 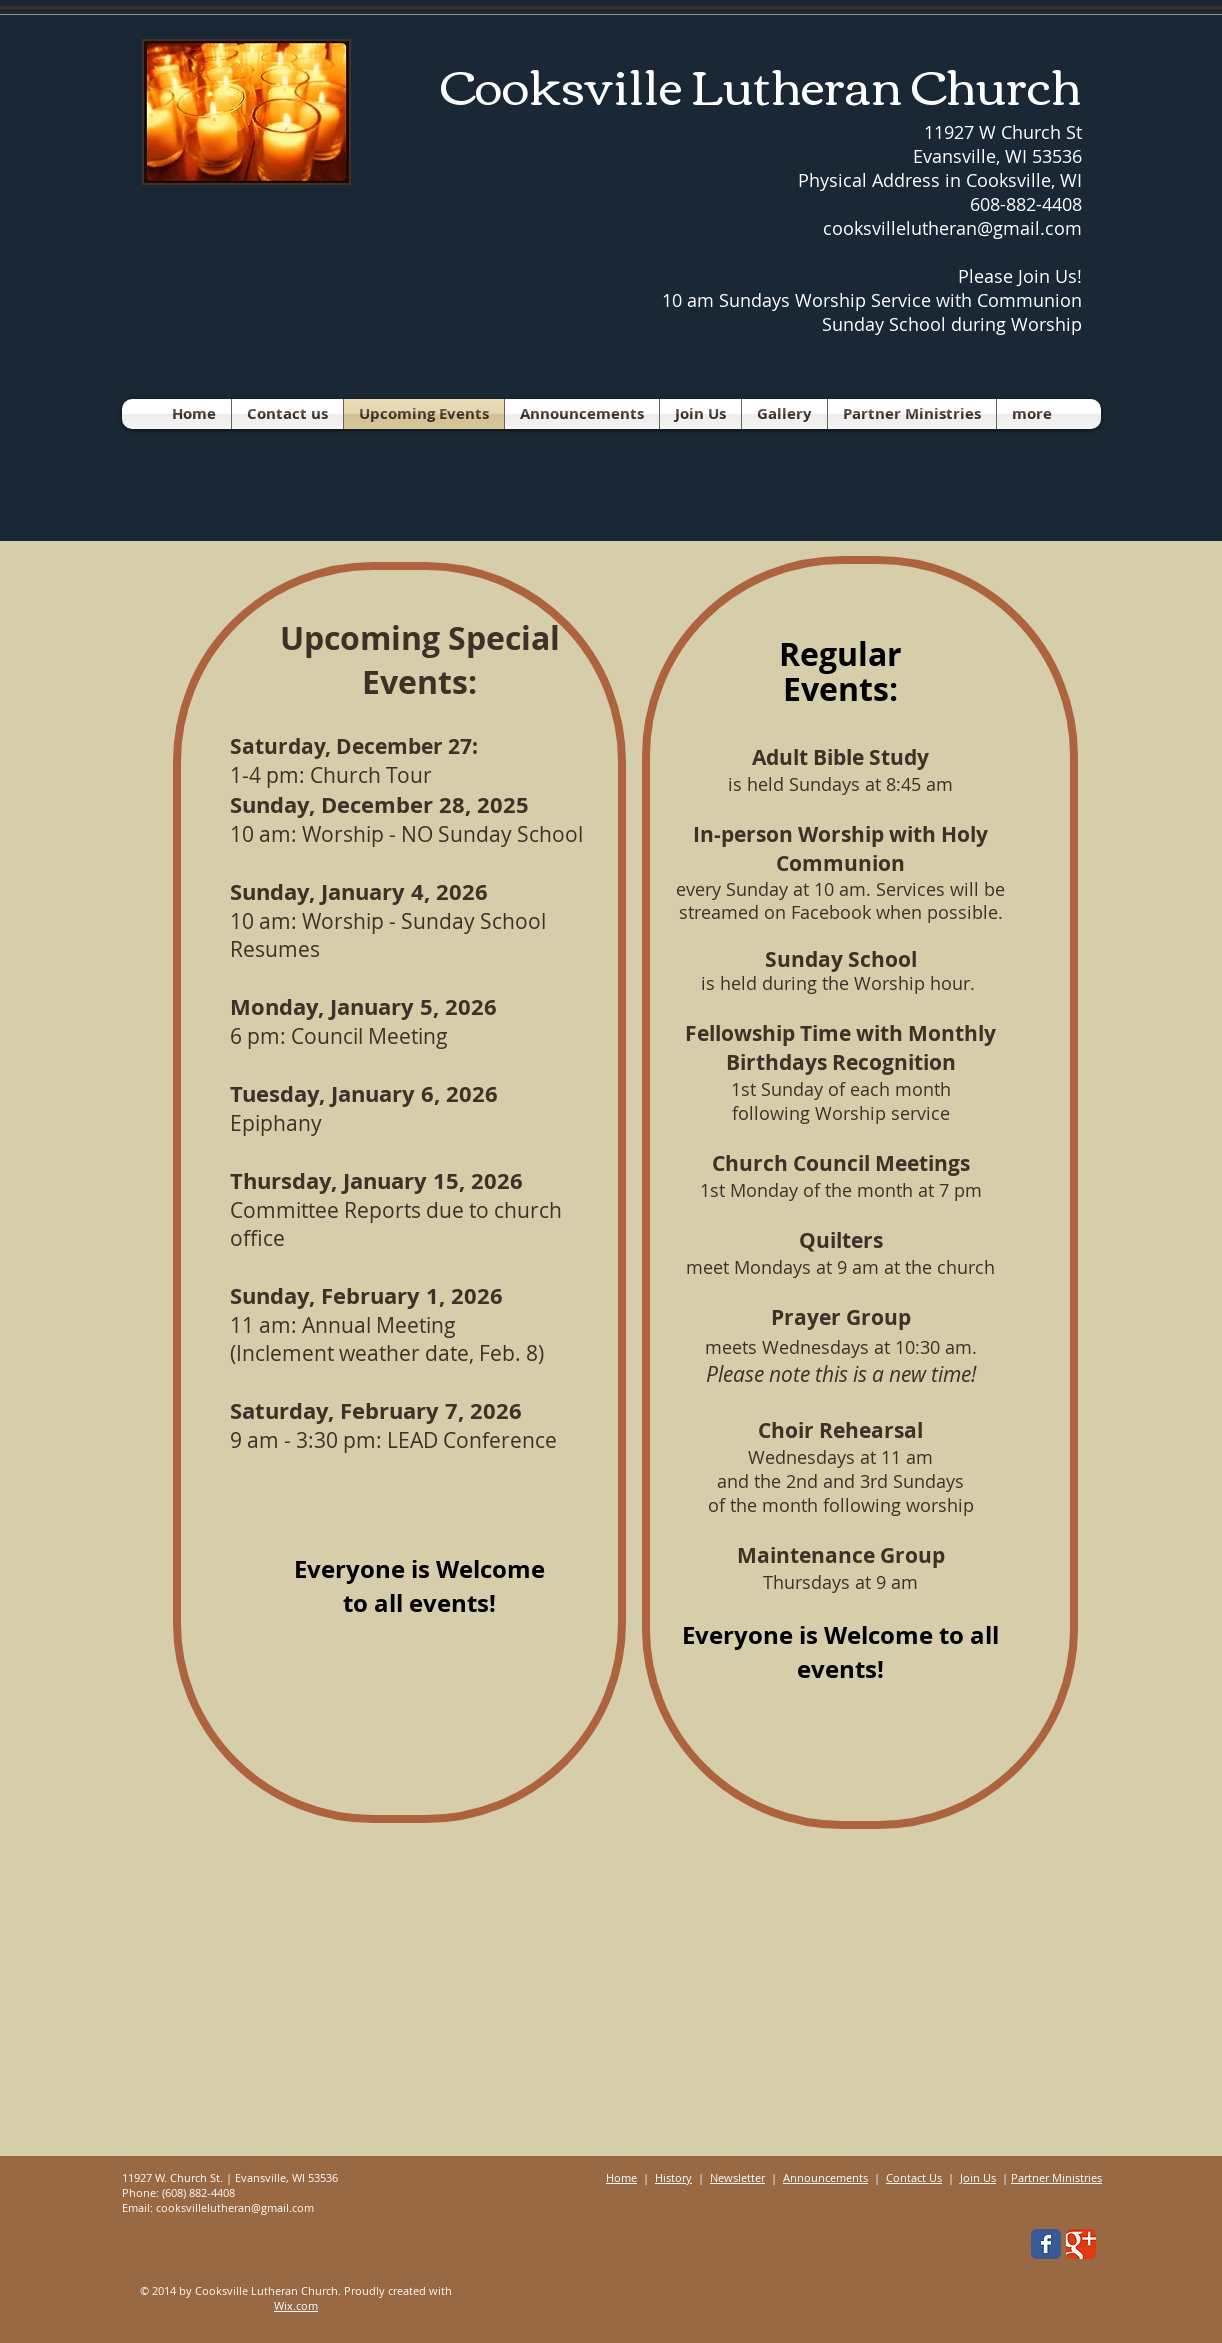 What do you see at coordinates (235, 2207) in the screenshot?
I see `cooksvillelutheran@gmail.com` at bounding box center [235, 2207].